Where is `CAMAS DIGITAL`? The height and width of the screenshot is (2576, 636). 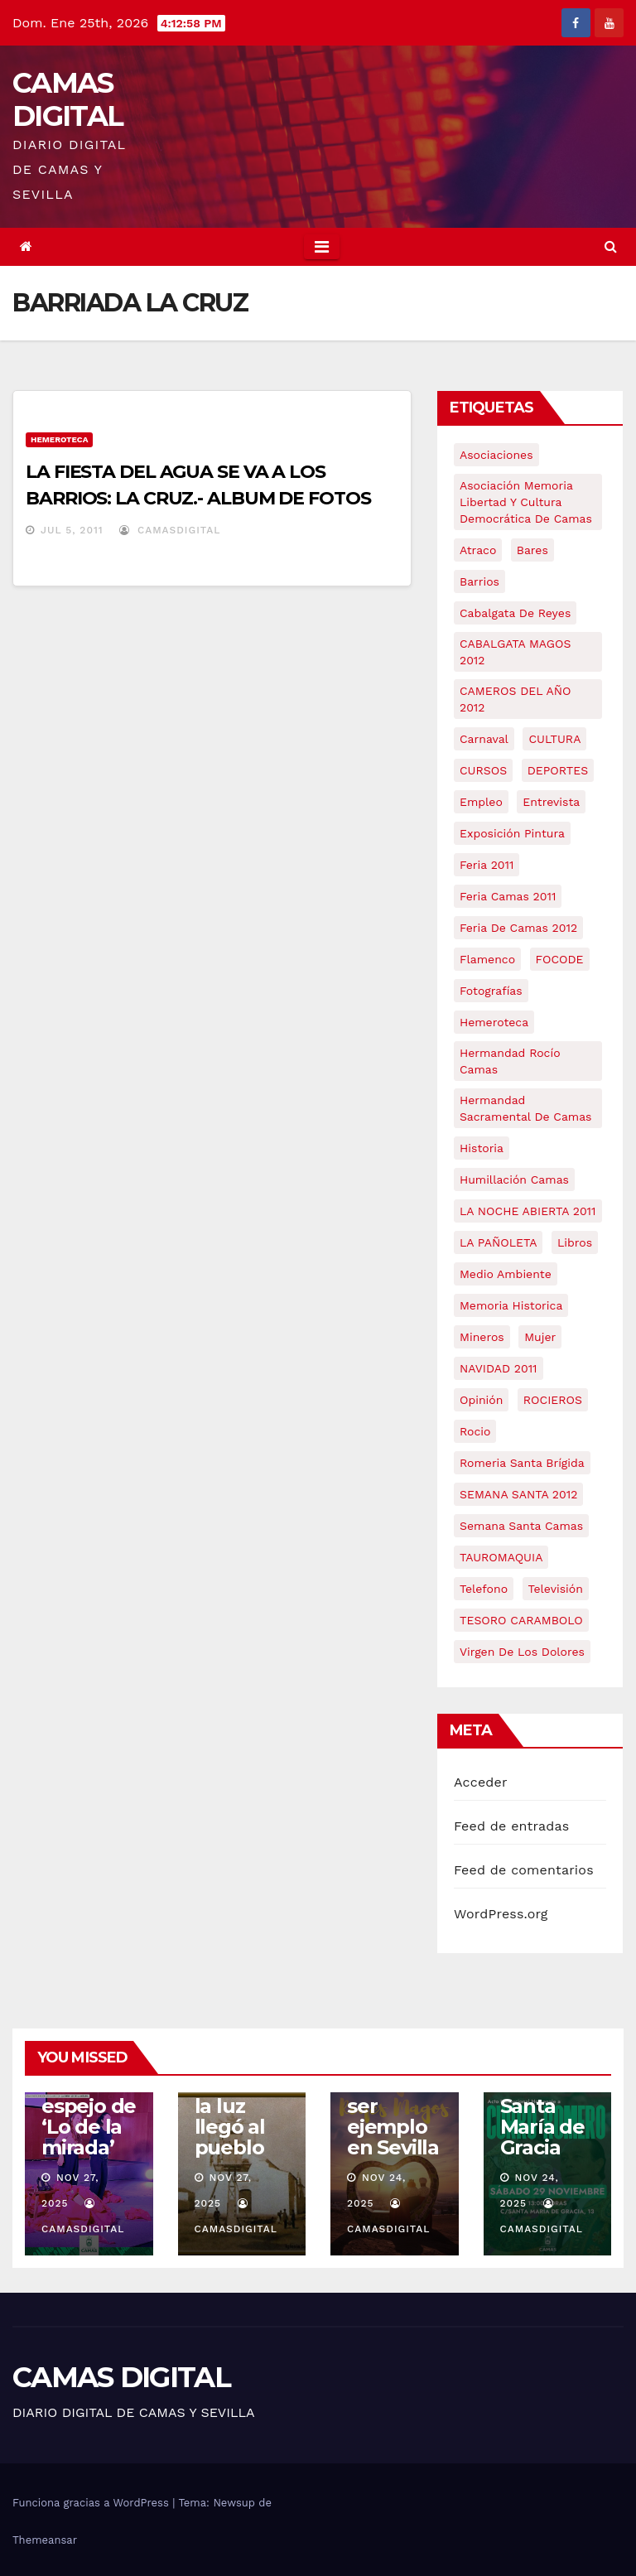 CAMAS DIGITAL is located at coordinates (67, 99).